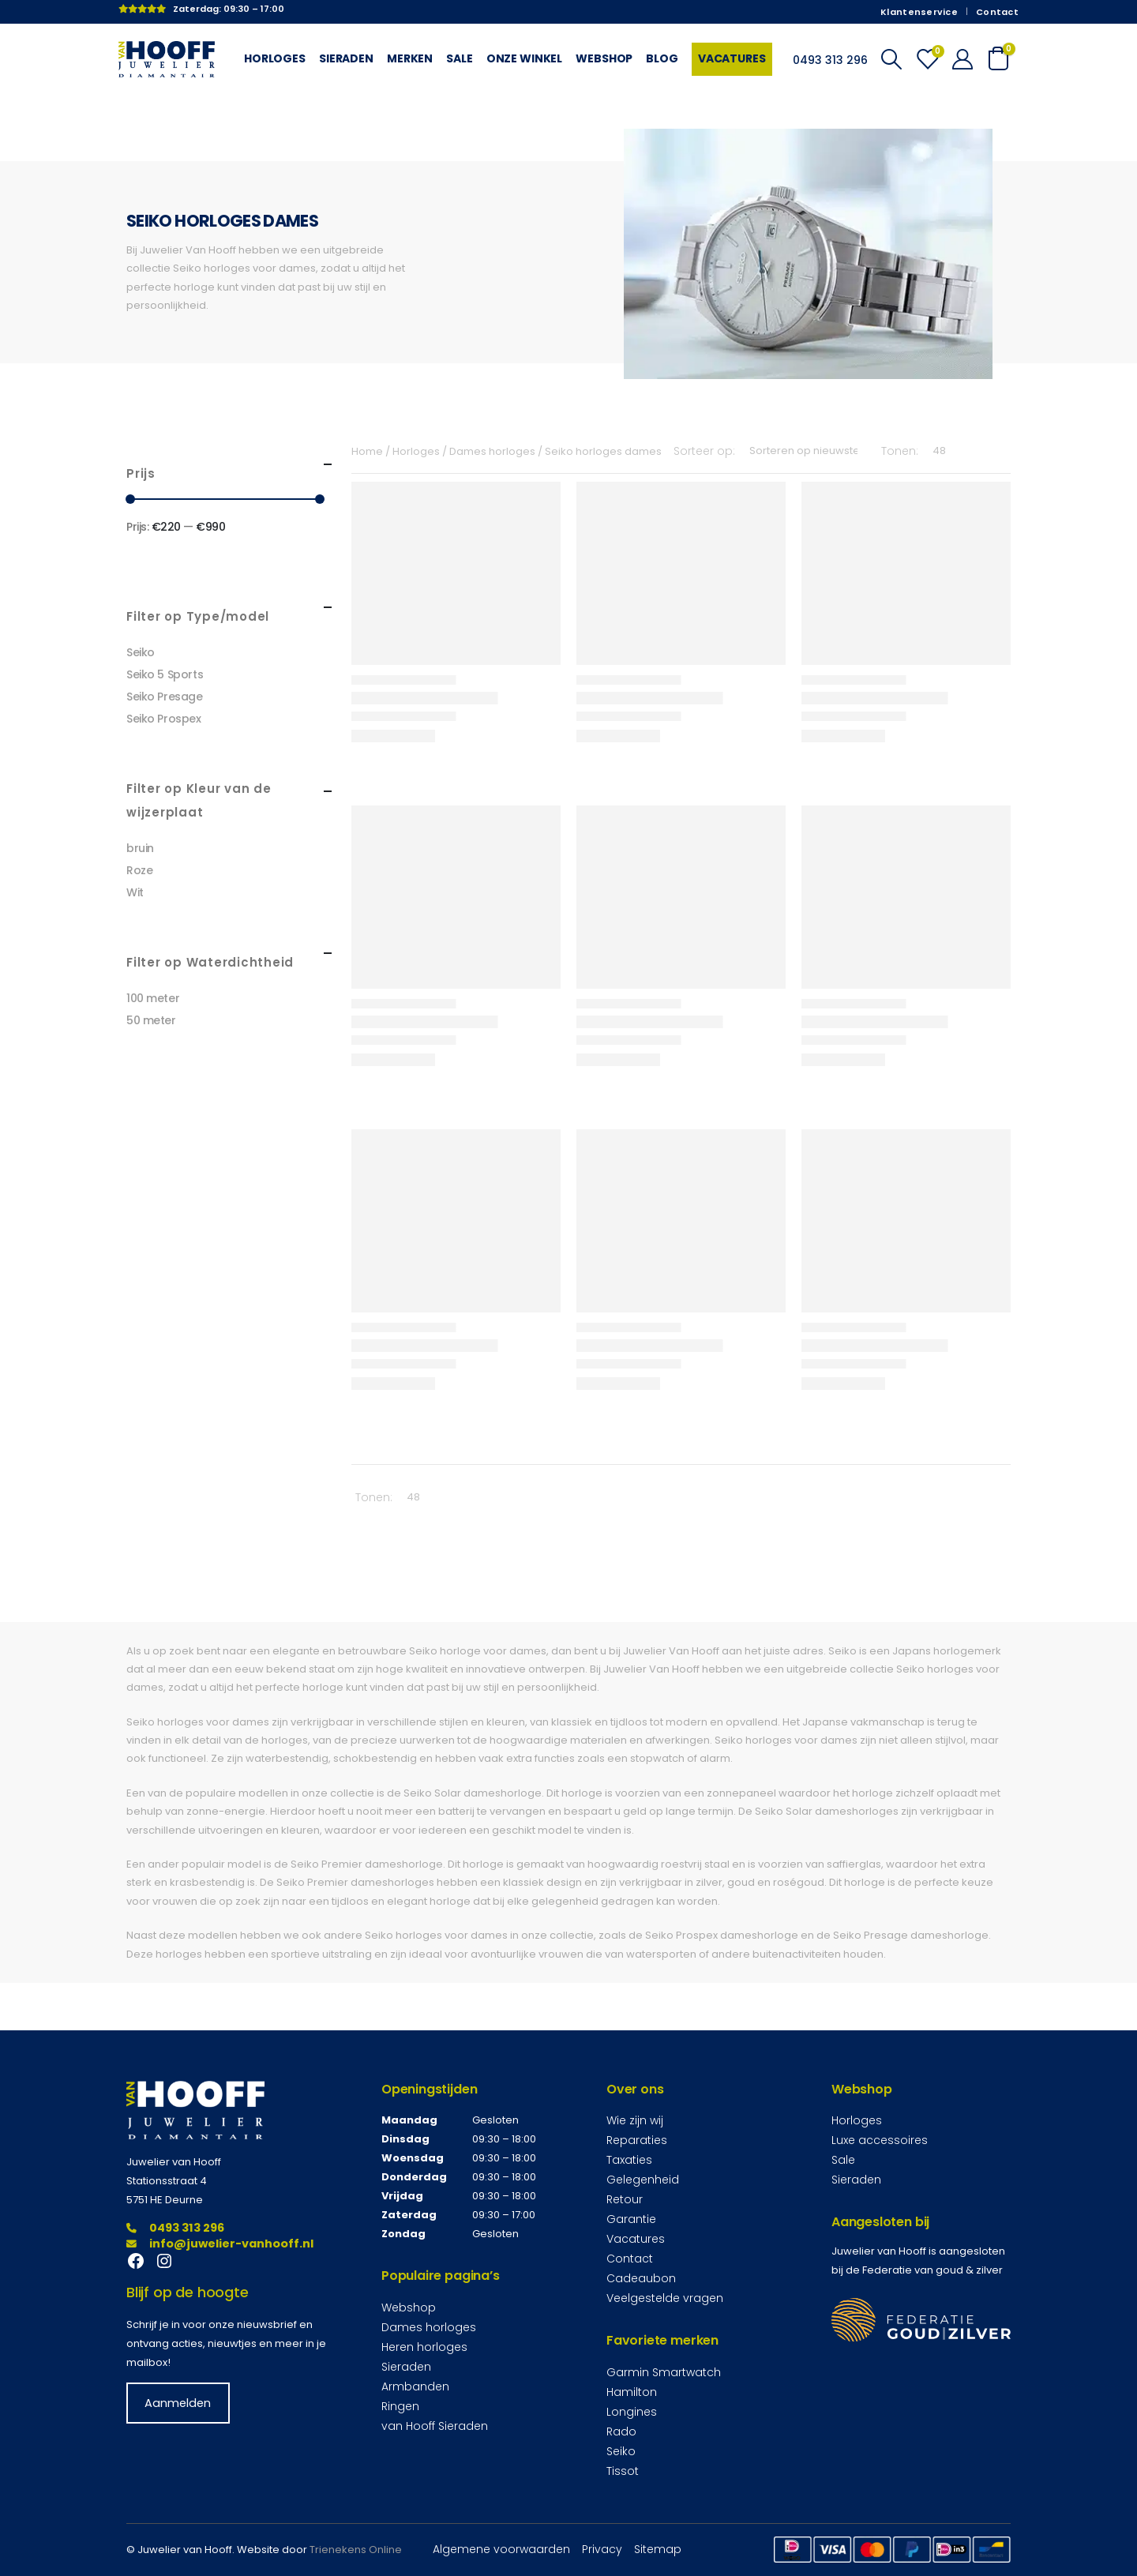 The image size is (1137, 2576). Describe the element at coordinates (356, 2549) in the screenshot. I see `Trienekens Online` at that location.